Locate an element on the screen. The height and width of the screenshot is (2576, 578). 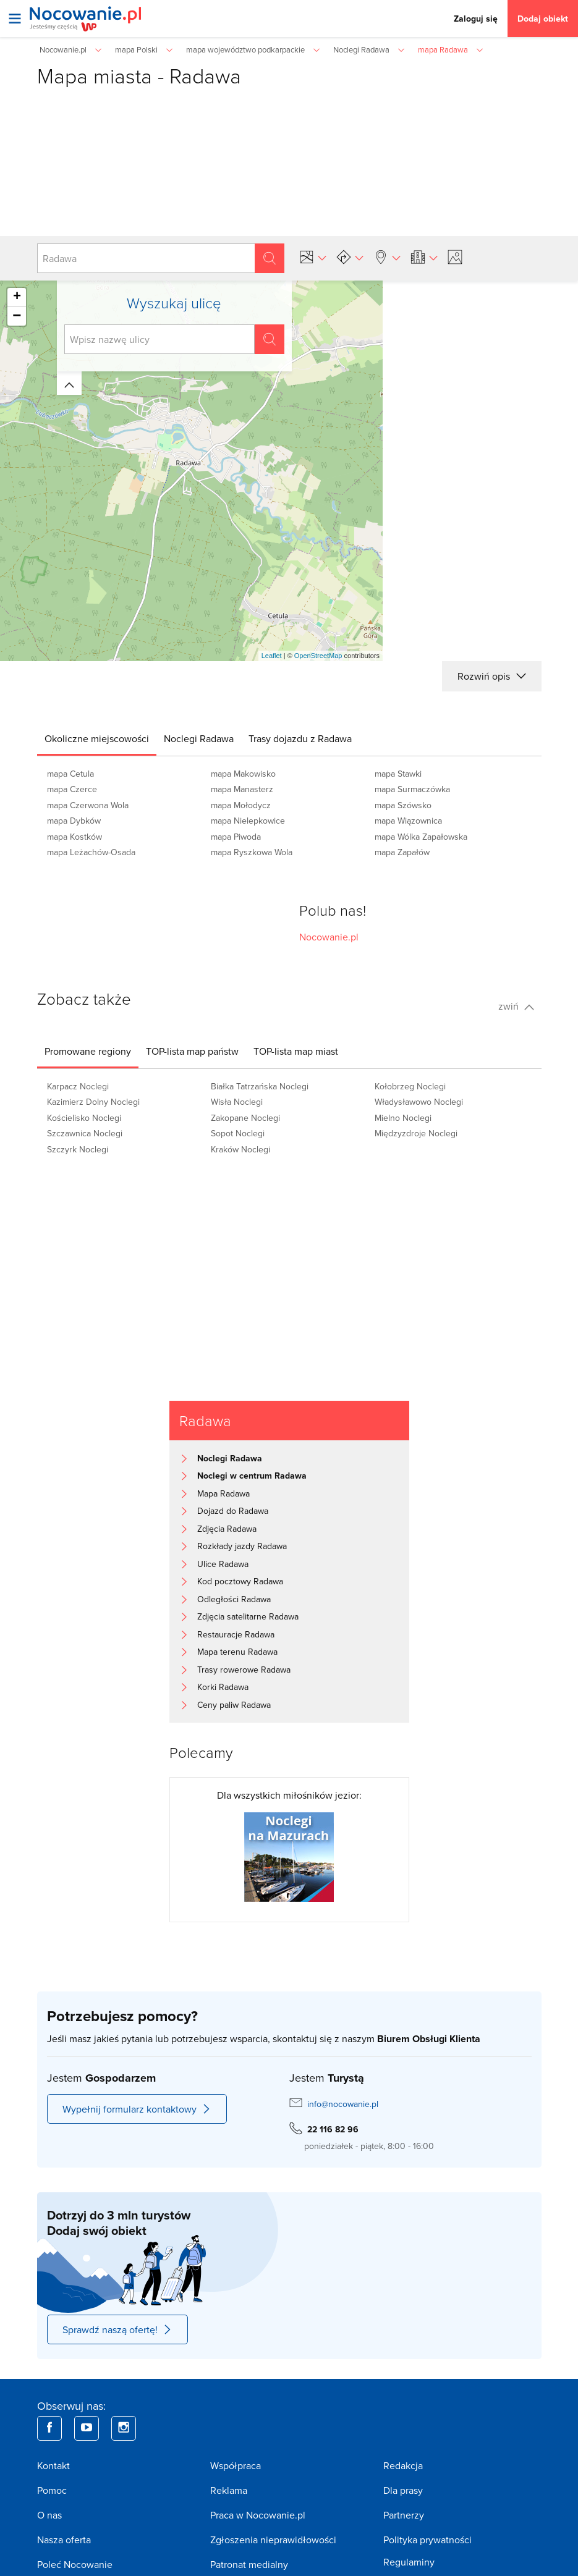
mapa Piwoda is located at coordinates (236, 836).